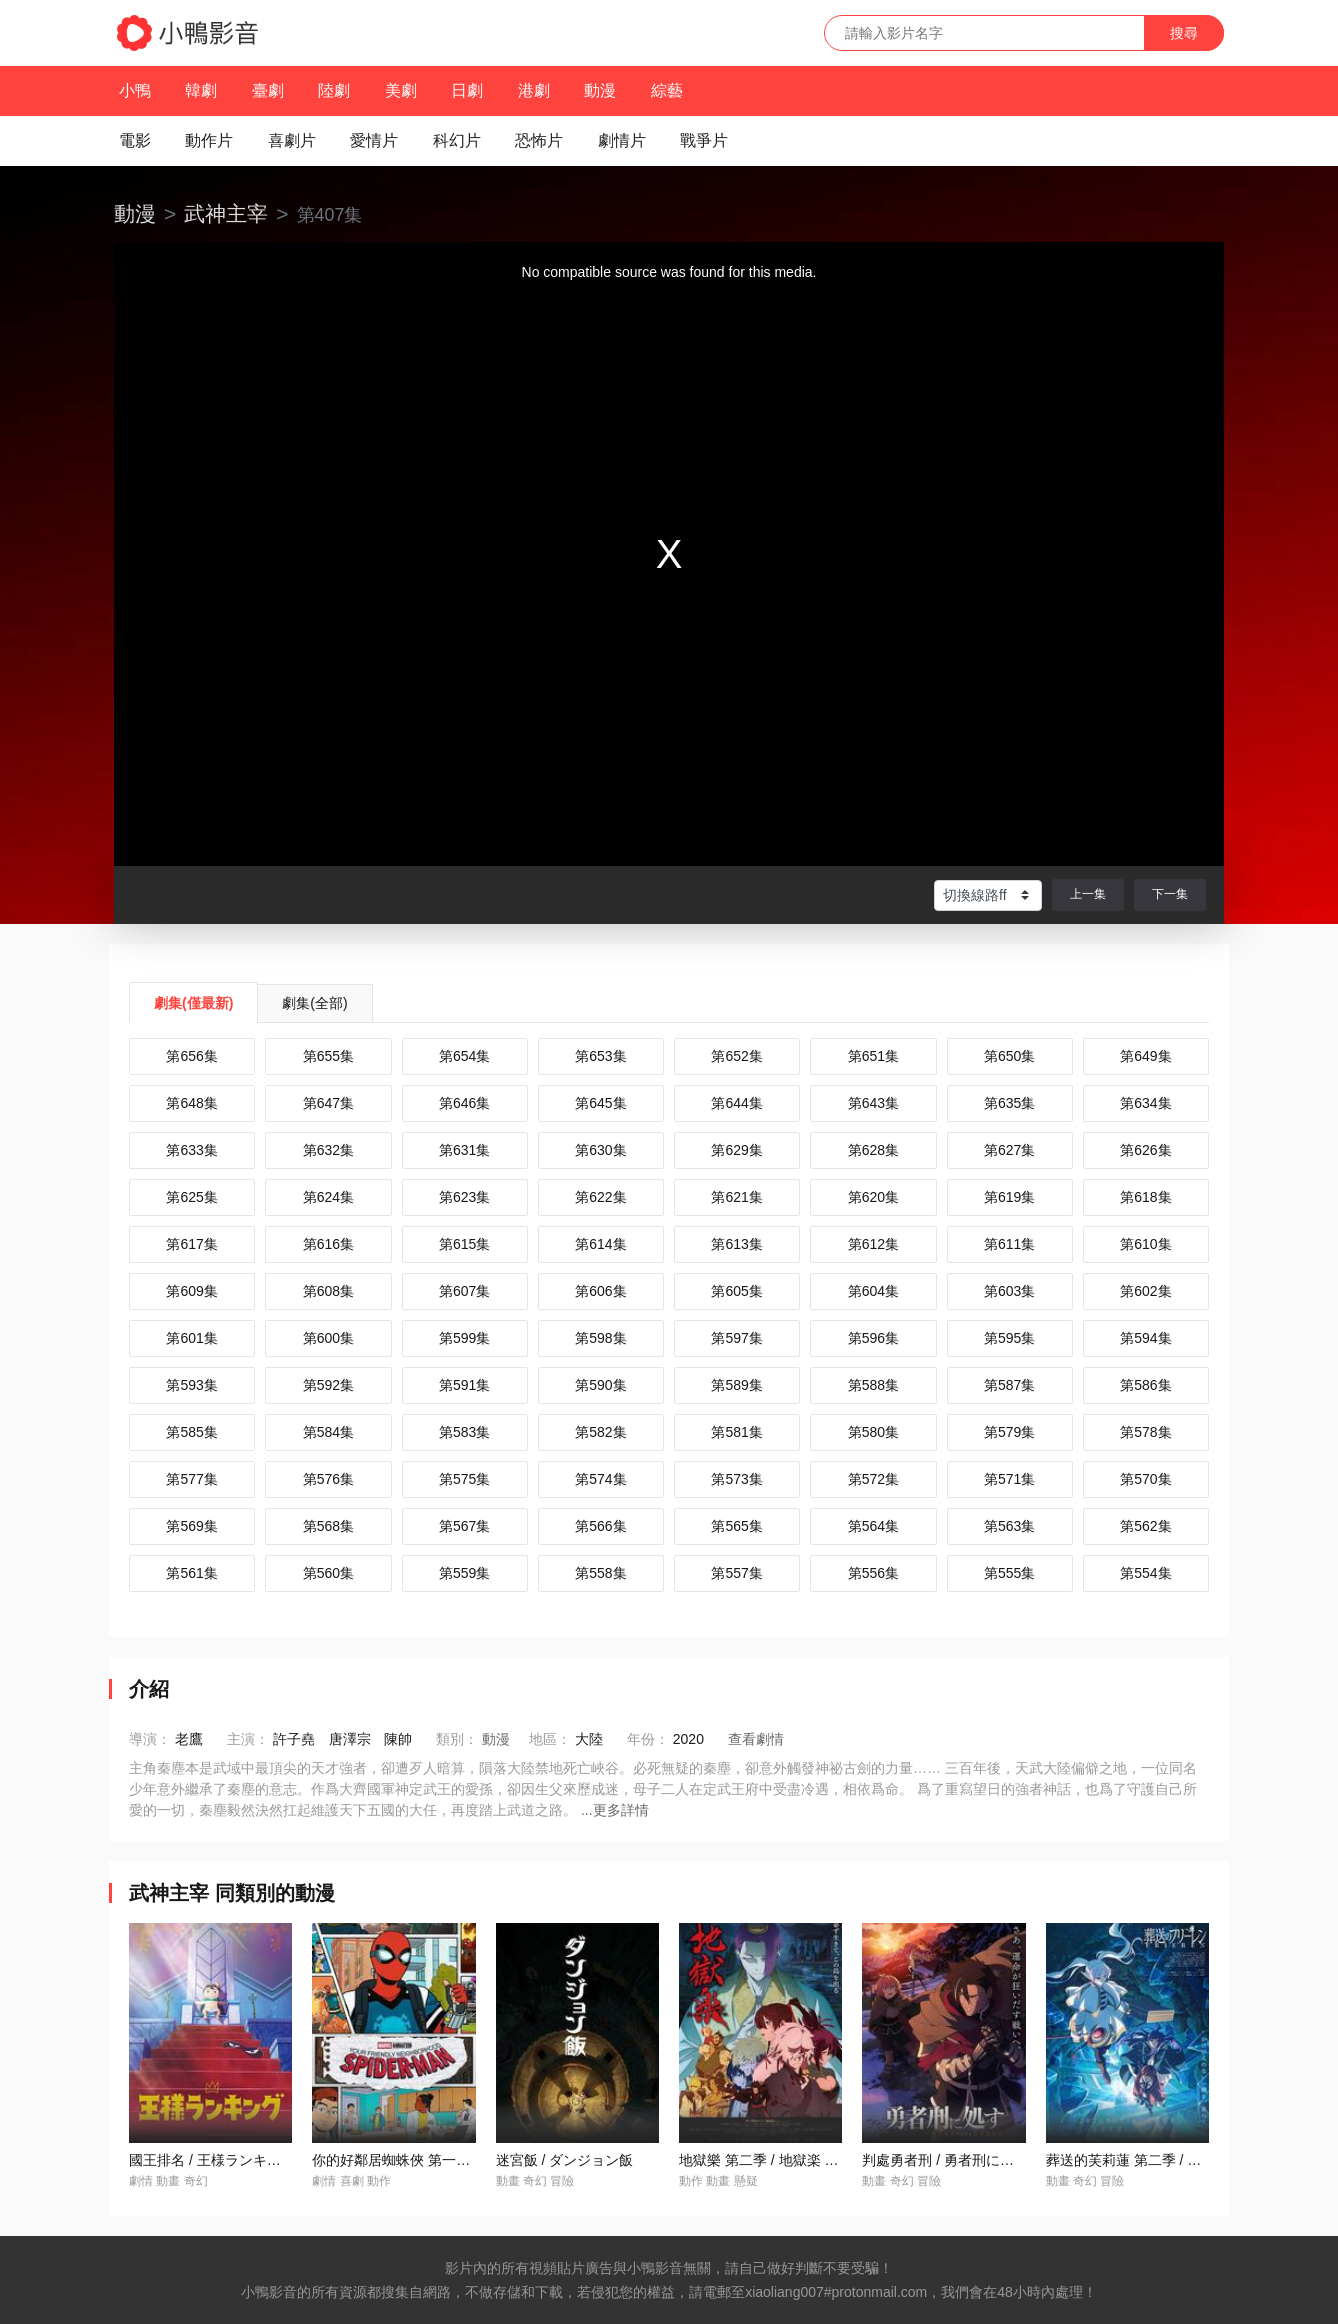  Describe the element at coordinates (248, 1739) in the screenshot. I see `主演：` at that location.